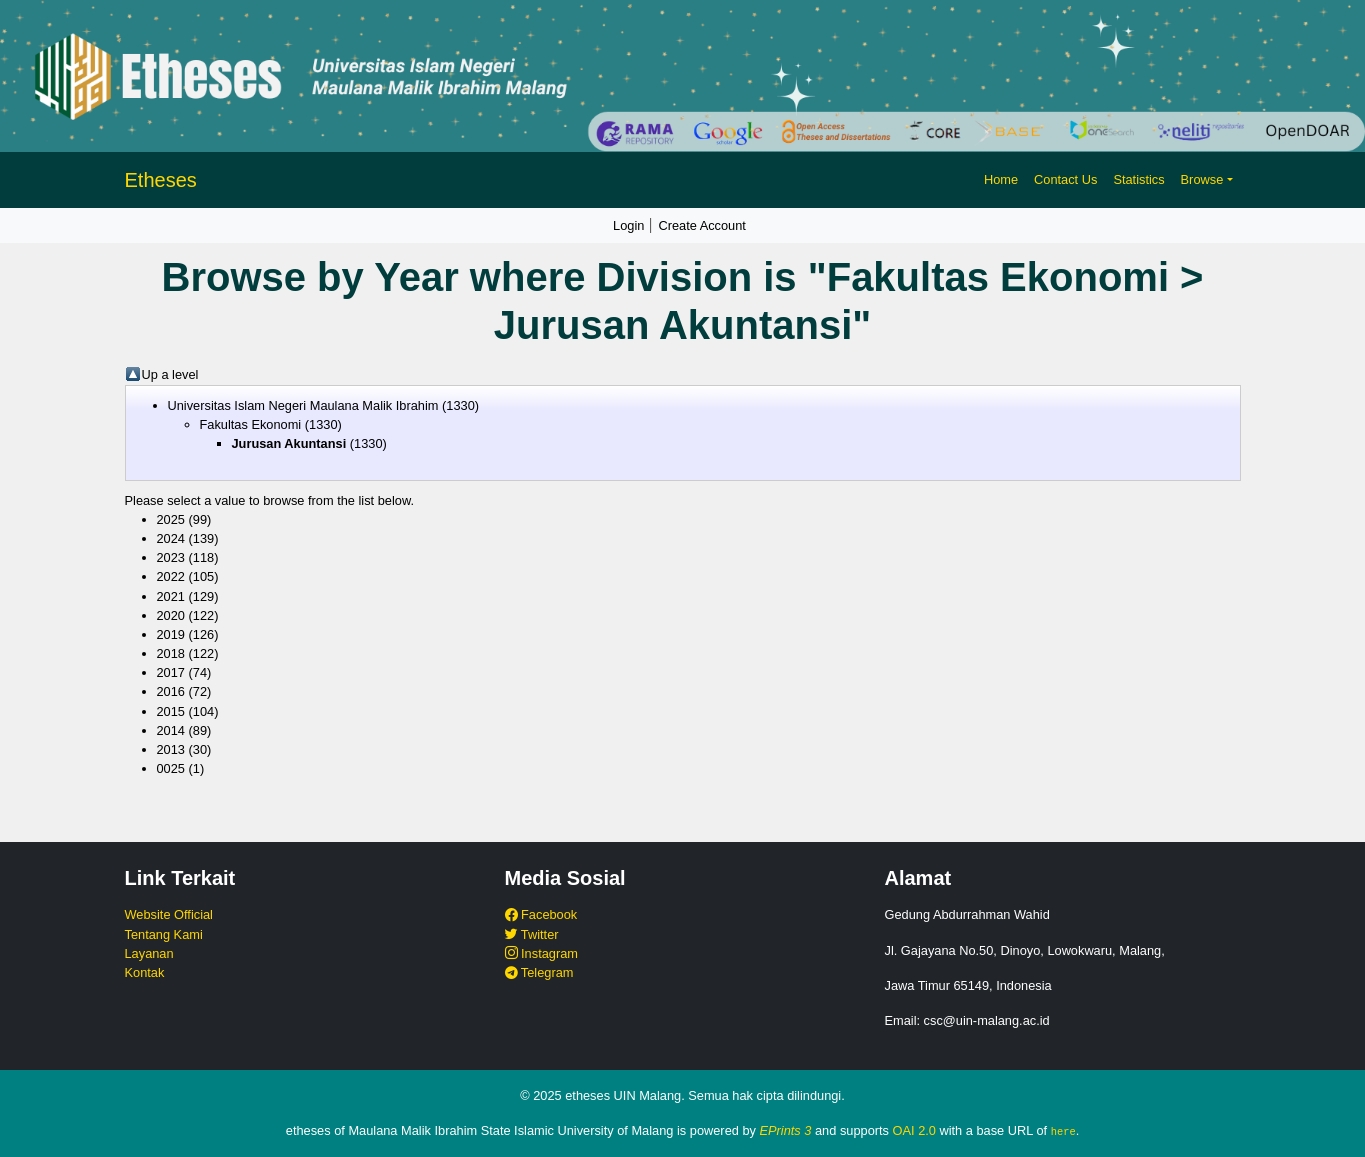 The height and width of the screenshot is (1157, 1365). What do you see at coordinates (171, 749) in the screenshot?
I see `2013` at bounding box center [171, 749].